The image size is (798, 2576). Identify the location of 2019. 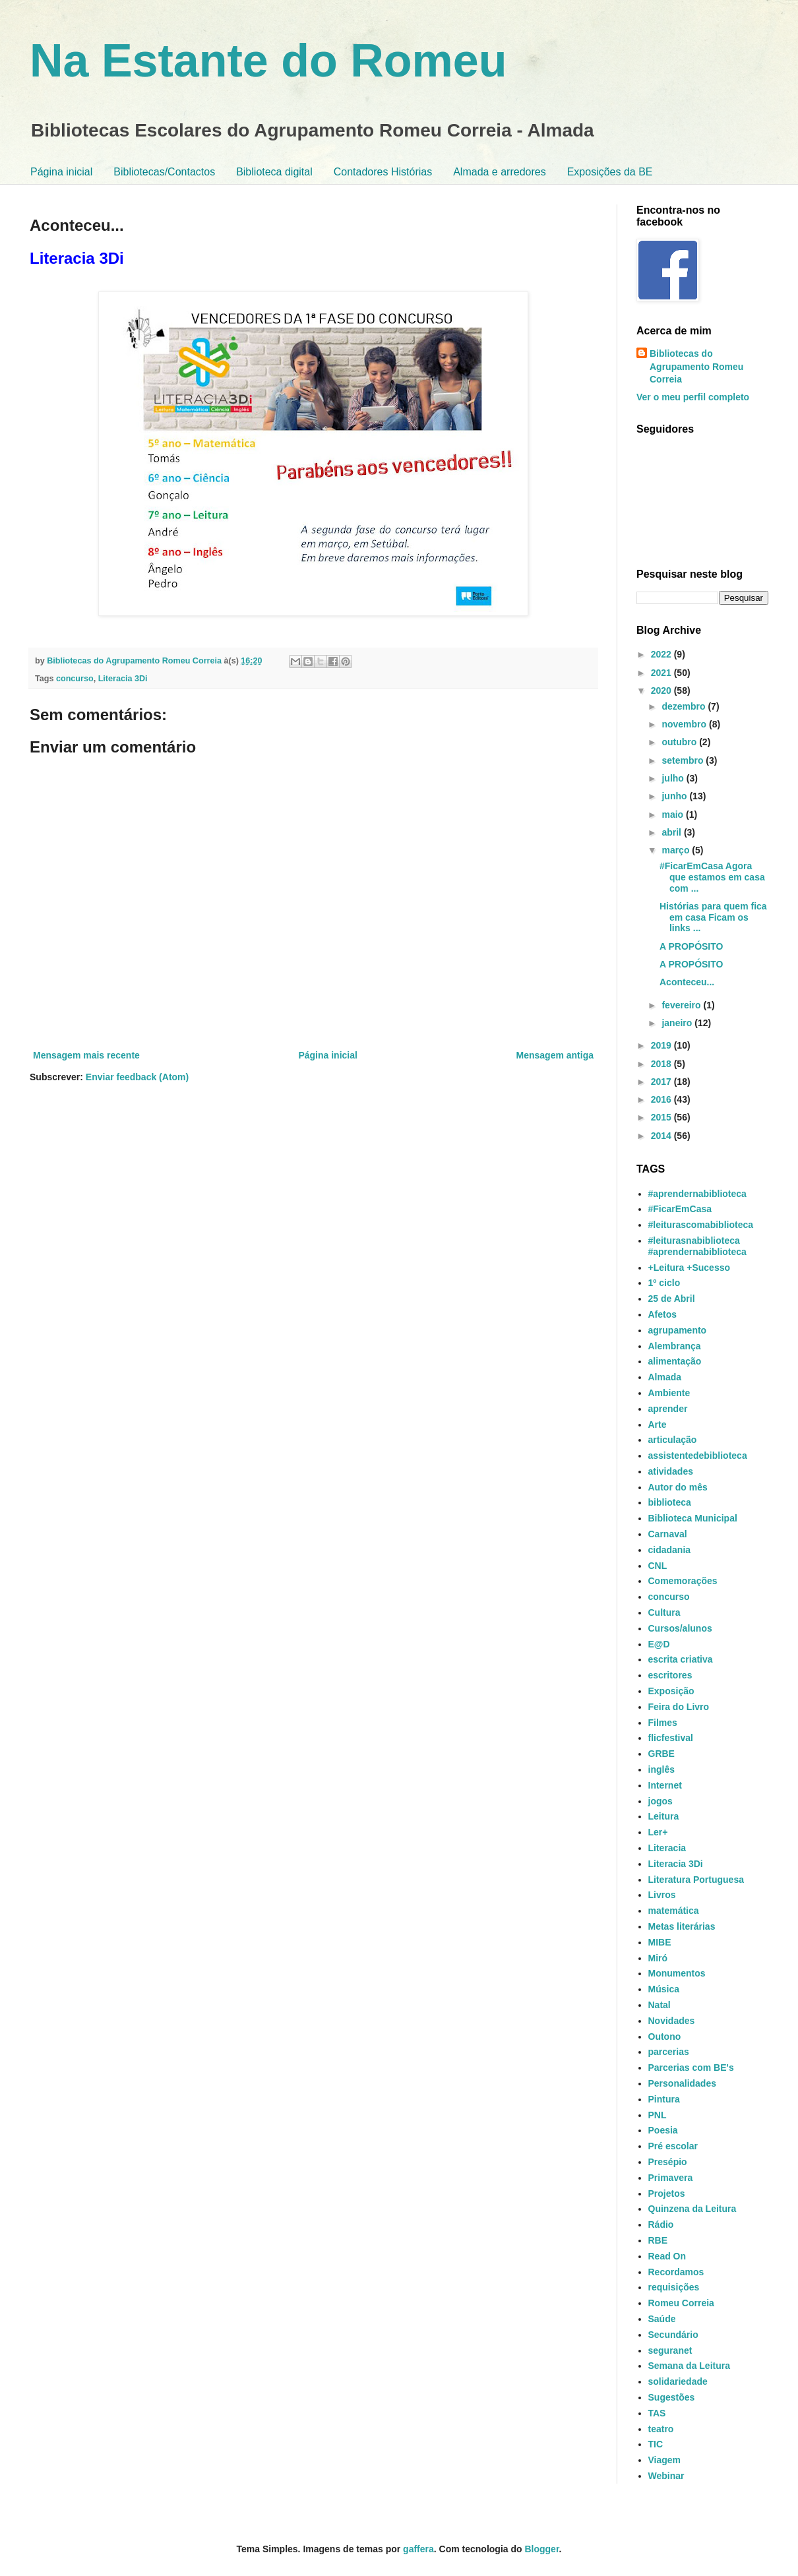
(662, 1045).